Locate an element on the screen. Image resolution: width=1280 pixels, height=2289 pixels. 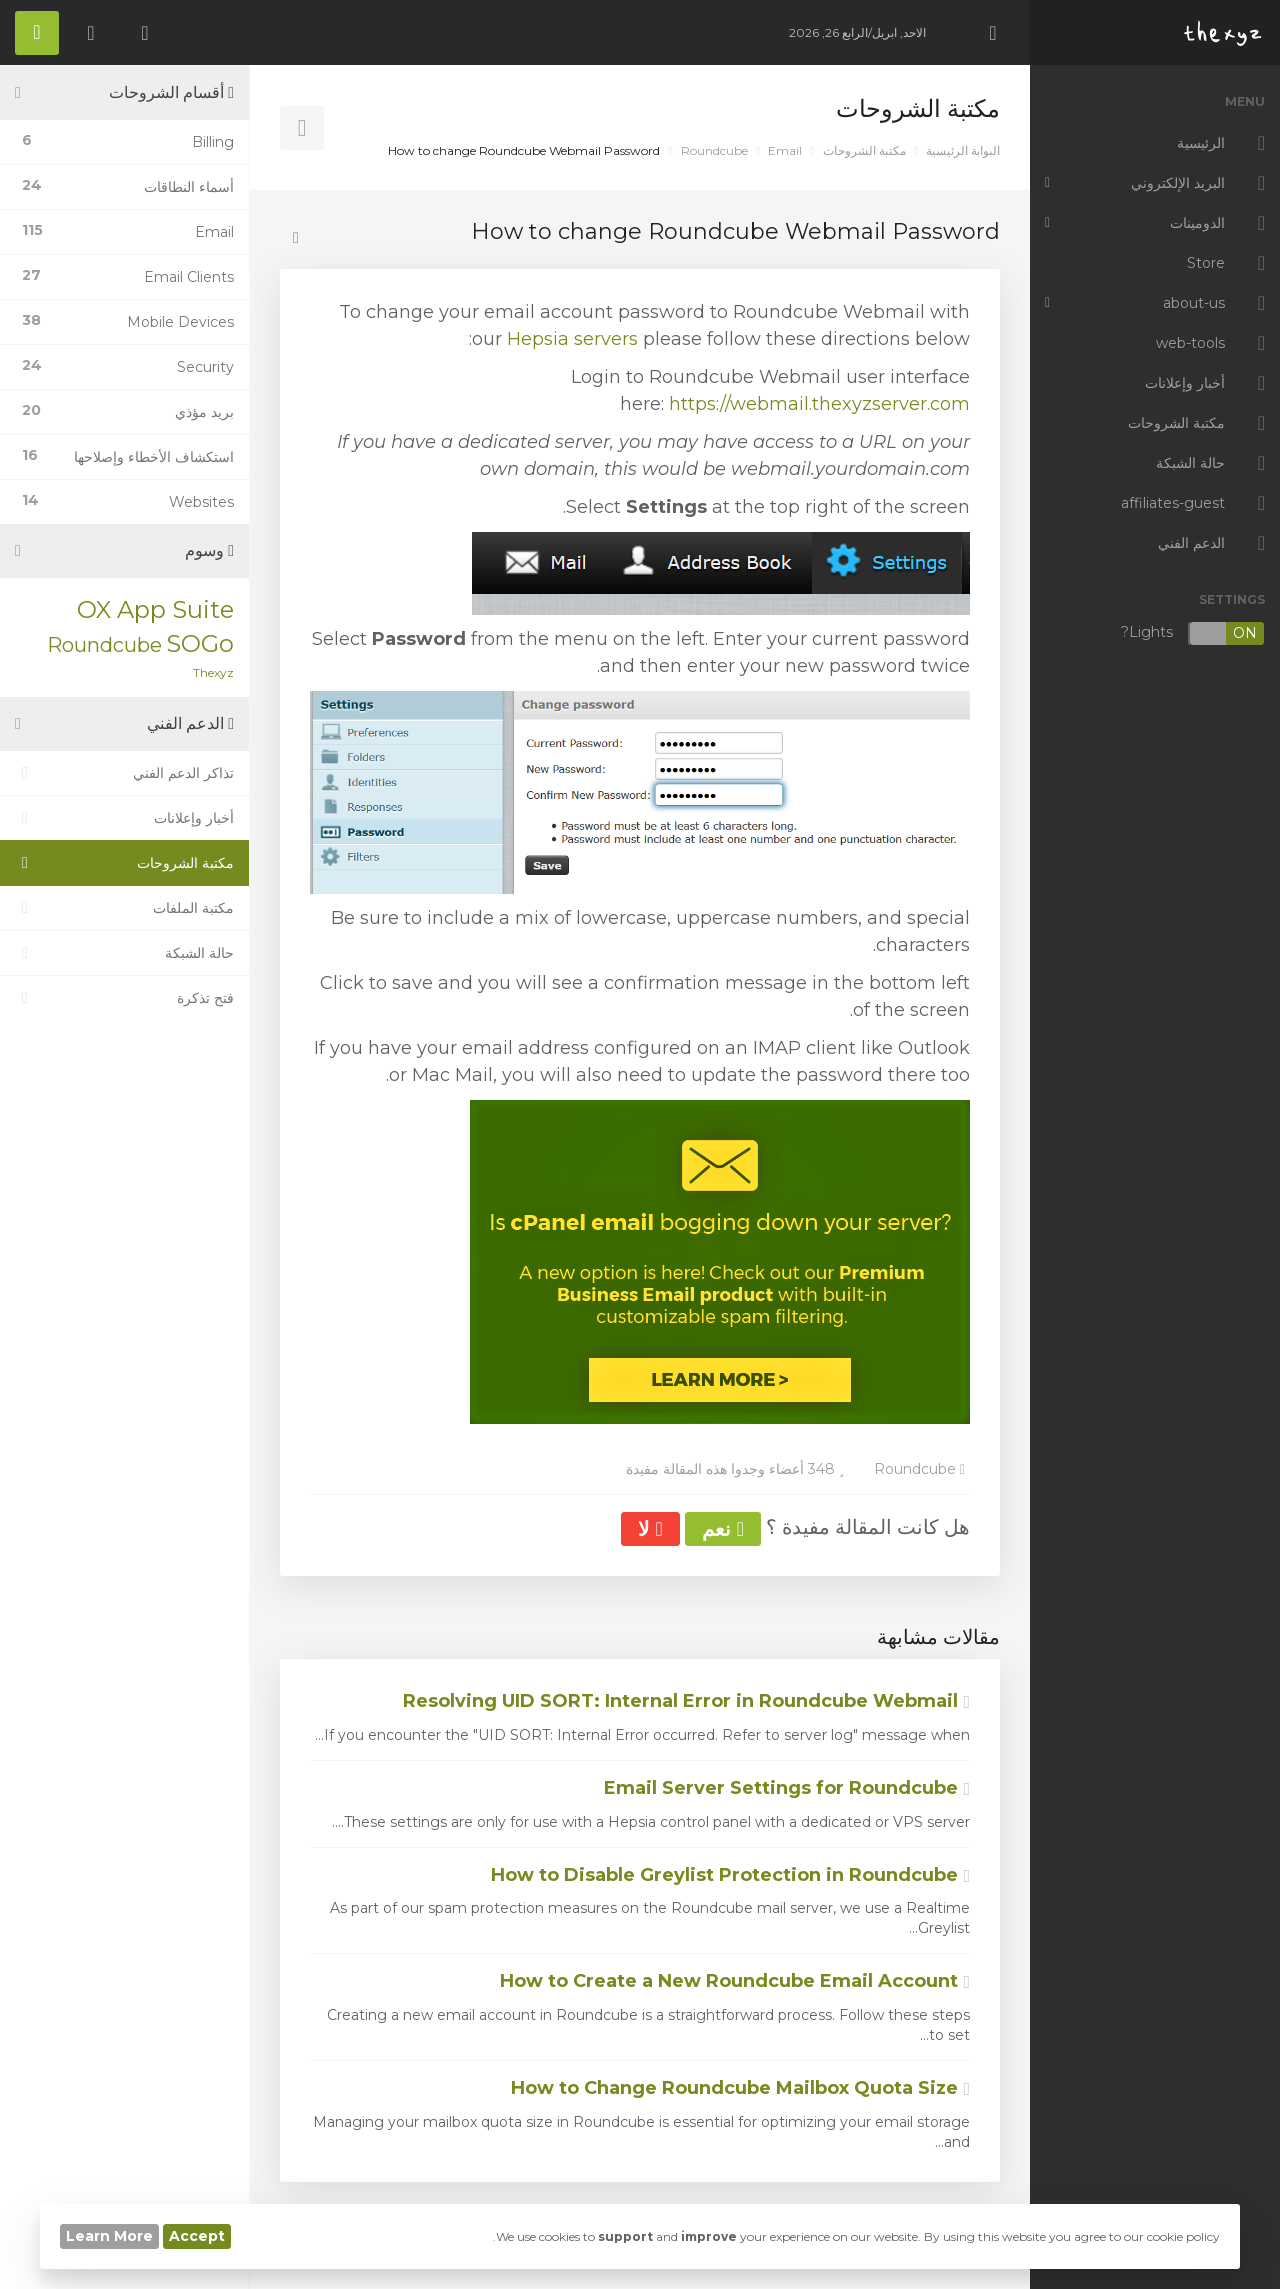
How to Disable Greylist Protection in Roundcube is located at coordinates (730, 1875).